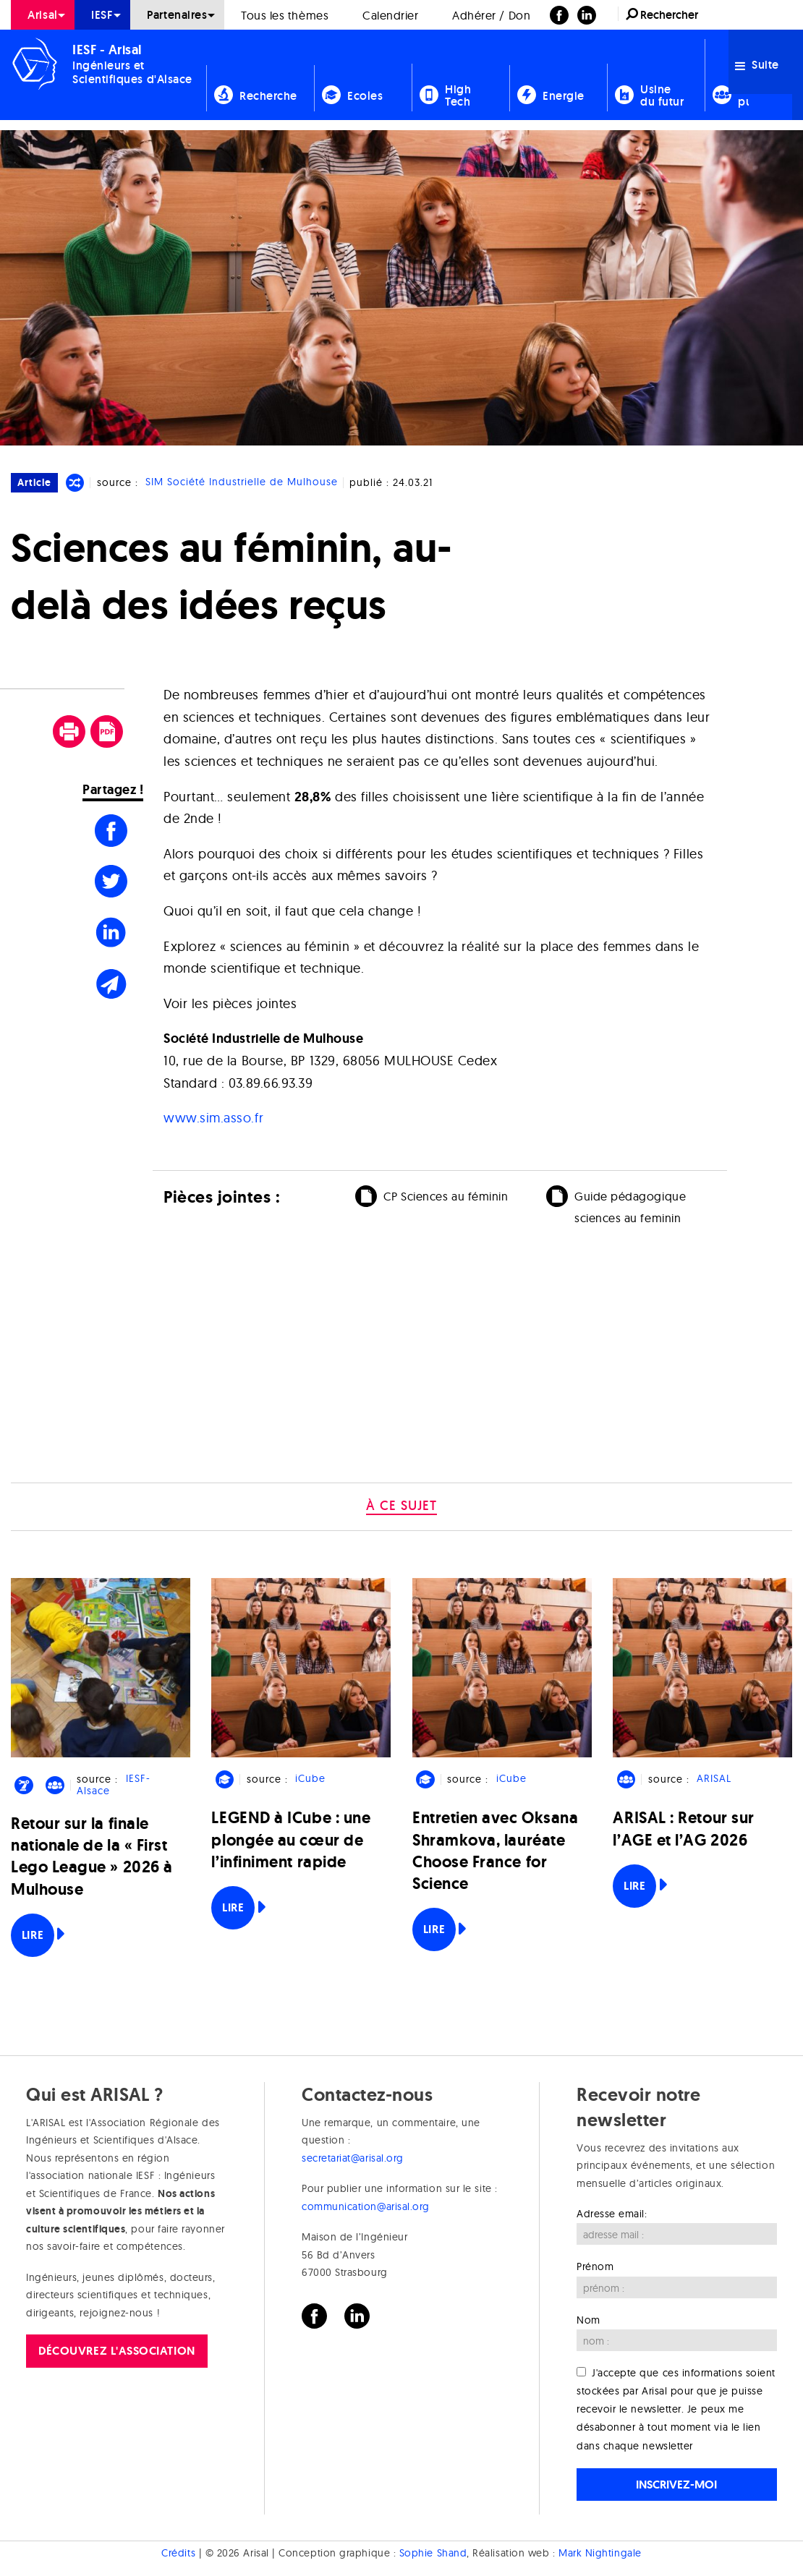 This screenshot has width=803, height=2576. I want to click on [menuitem], so click(43, 15).